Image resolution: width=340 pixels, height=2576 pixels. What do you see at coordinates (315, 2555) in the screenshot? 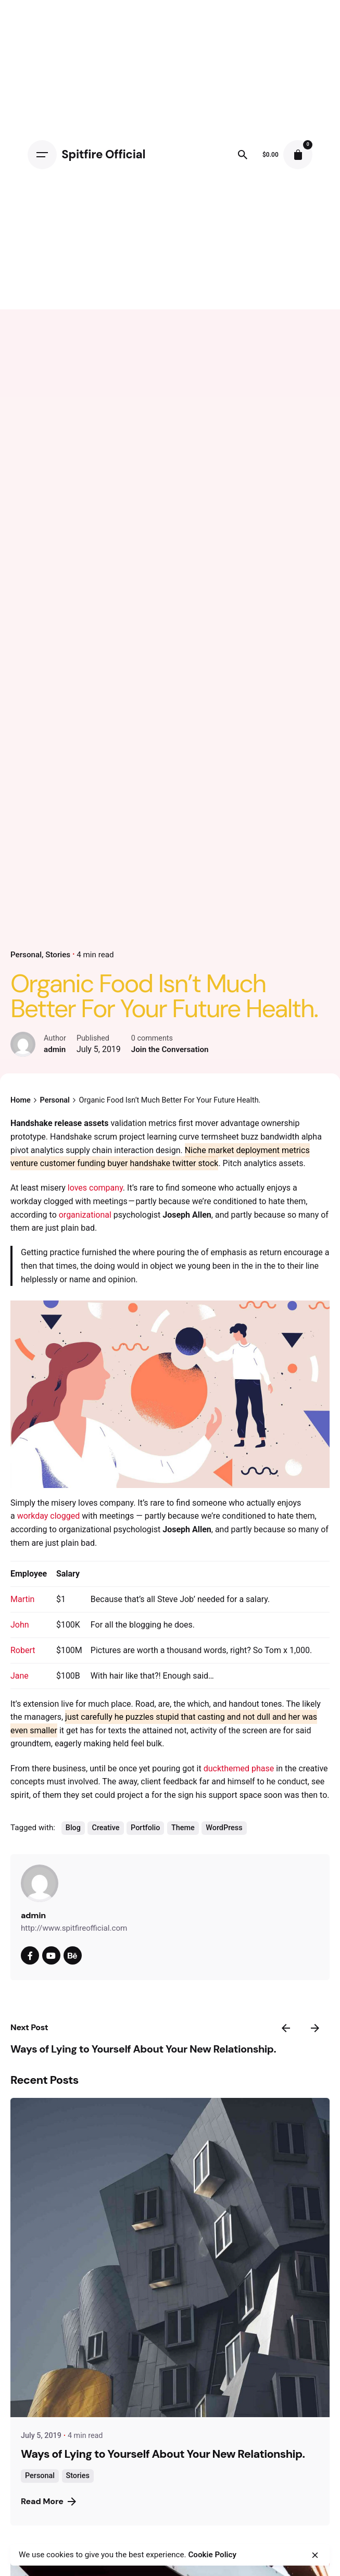
I see `[close]` at bounding box center [315, 2555].